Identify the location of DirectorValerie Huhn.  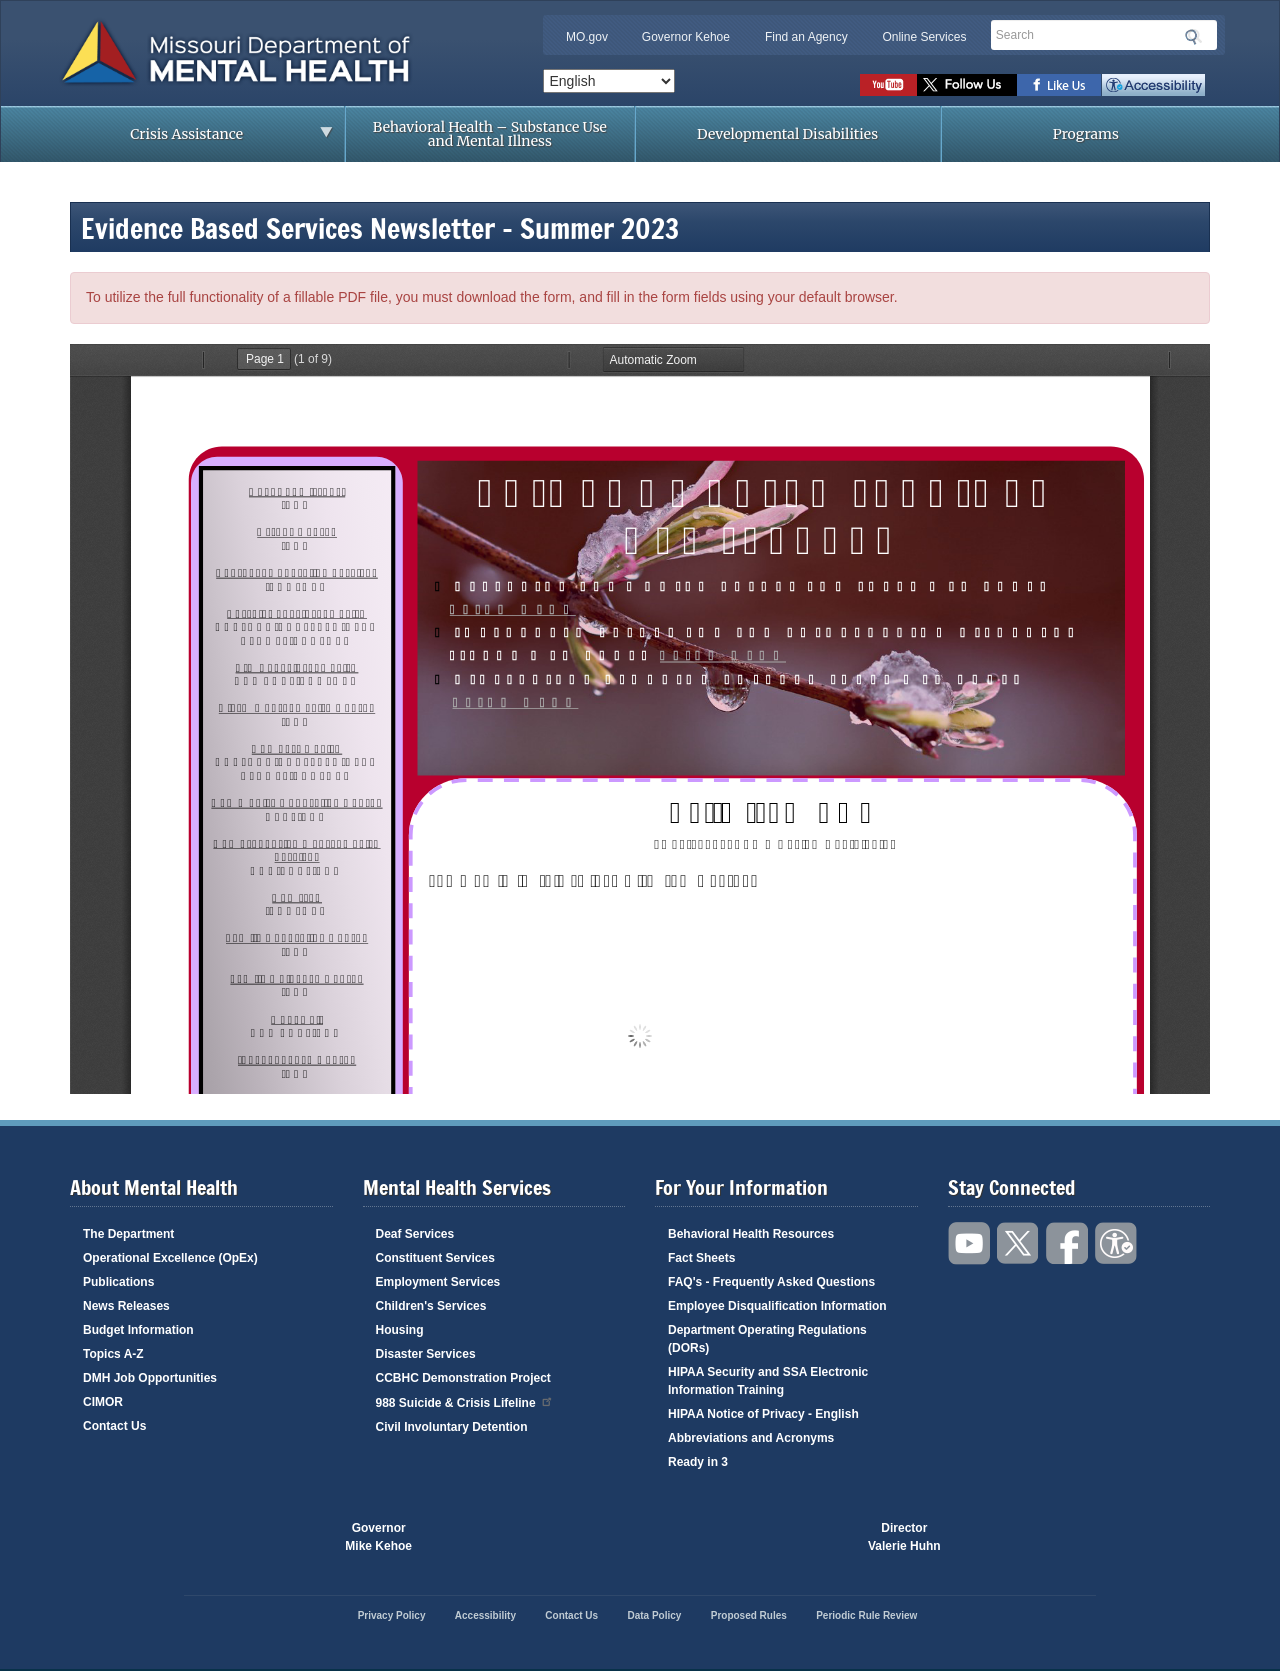
(904, 1537).